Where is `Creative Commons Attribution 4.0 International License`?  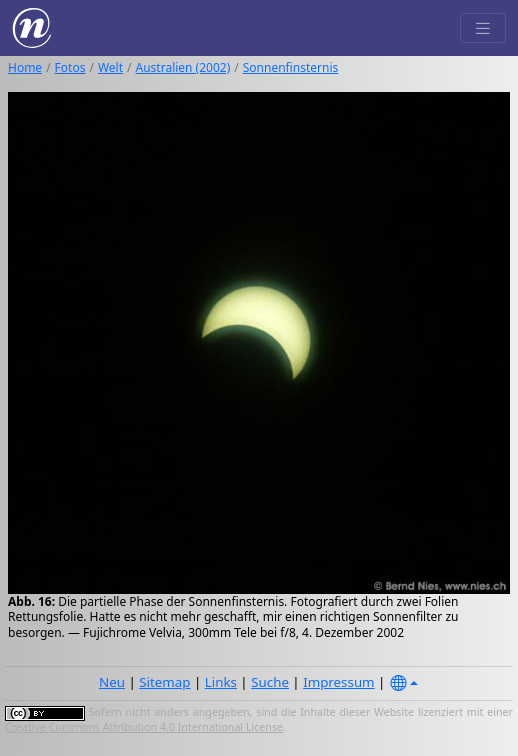 Creative Commons Attribution 4.0 International License is located at coordinates (144, 727).